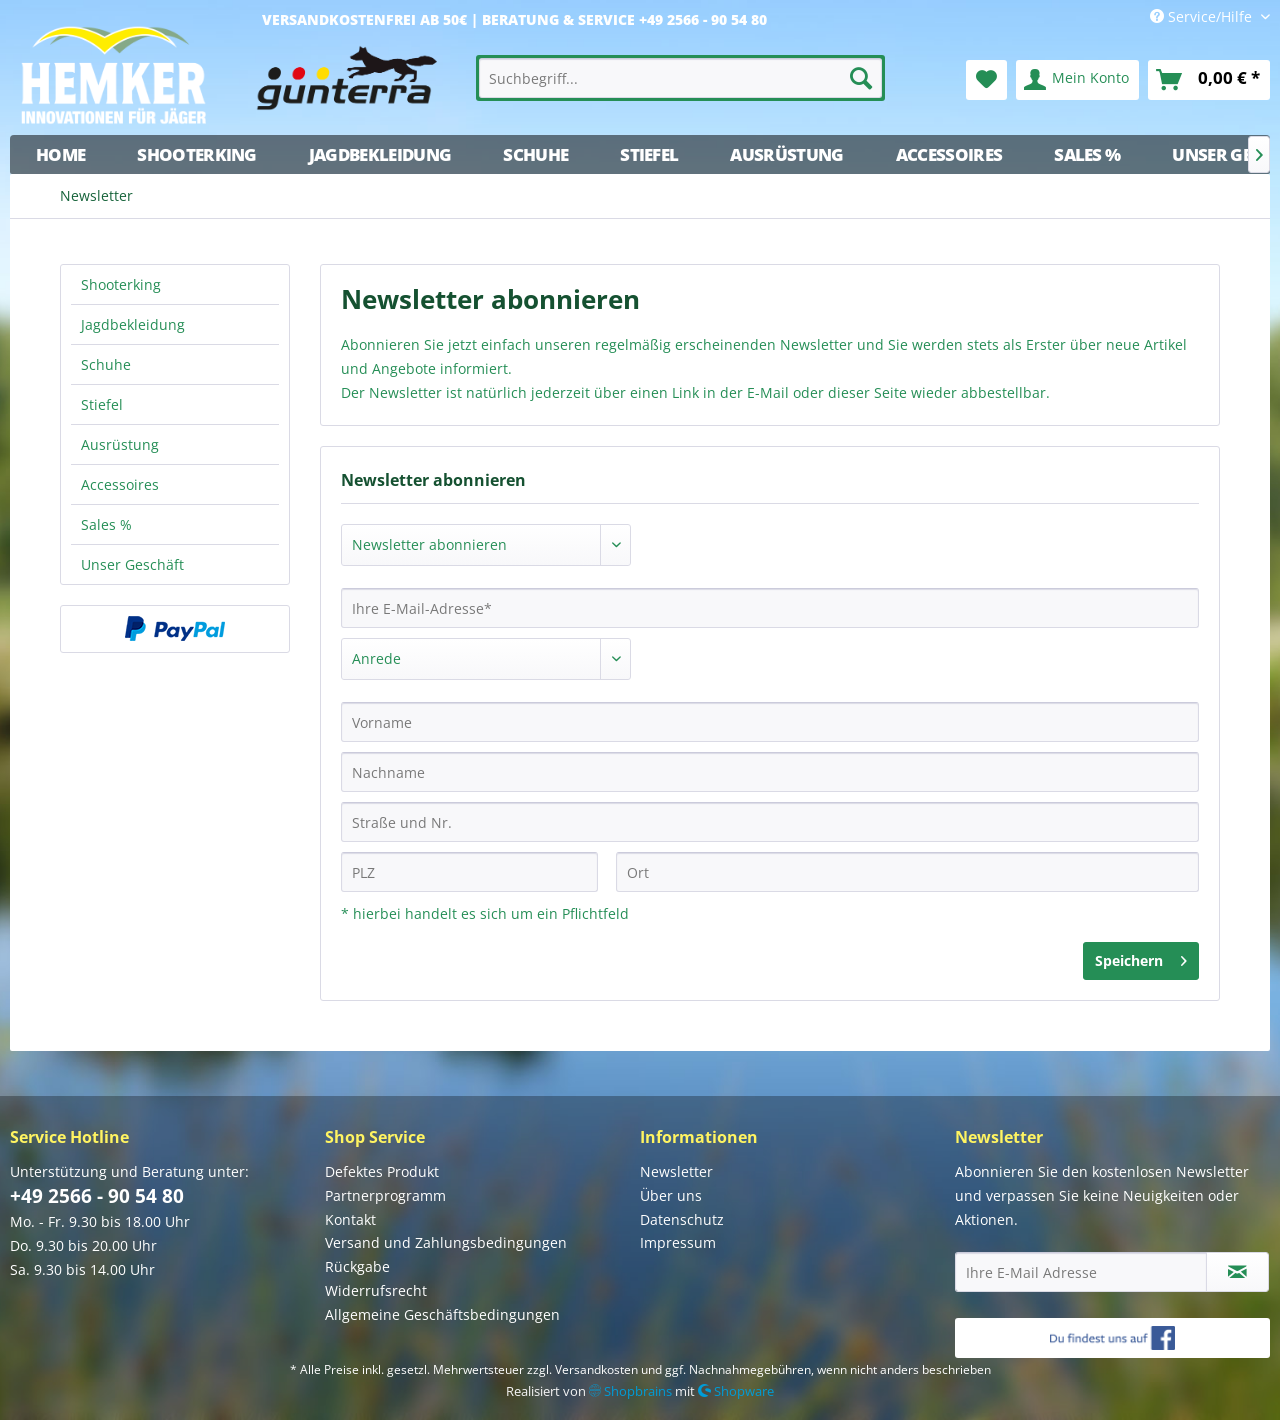 This screenshot has height=1420, width=1280. What do you see at coordinates (736, 1391) in the screenshot?
I see `Shopware` at bounding box center [736, 1391].